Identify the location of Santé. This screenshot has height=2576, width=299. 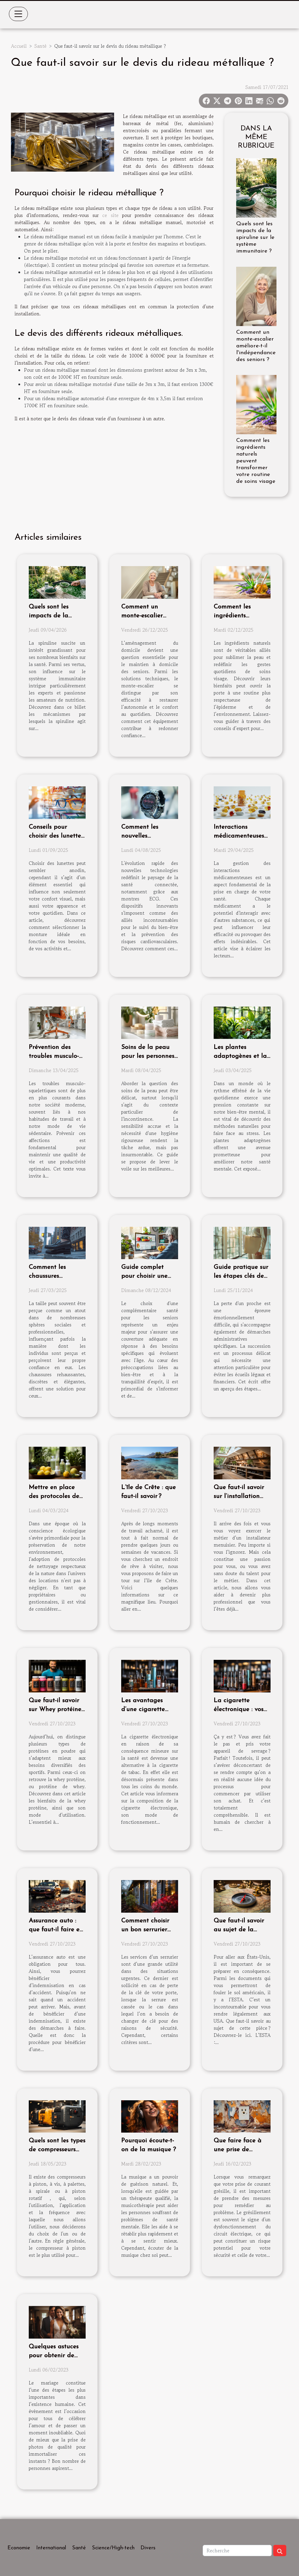
(40, 45).